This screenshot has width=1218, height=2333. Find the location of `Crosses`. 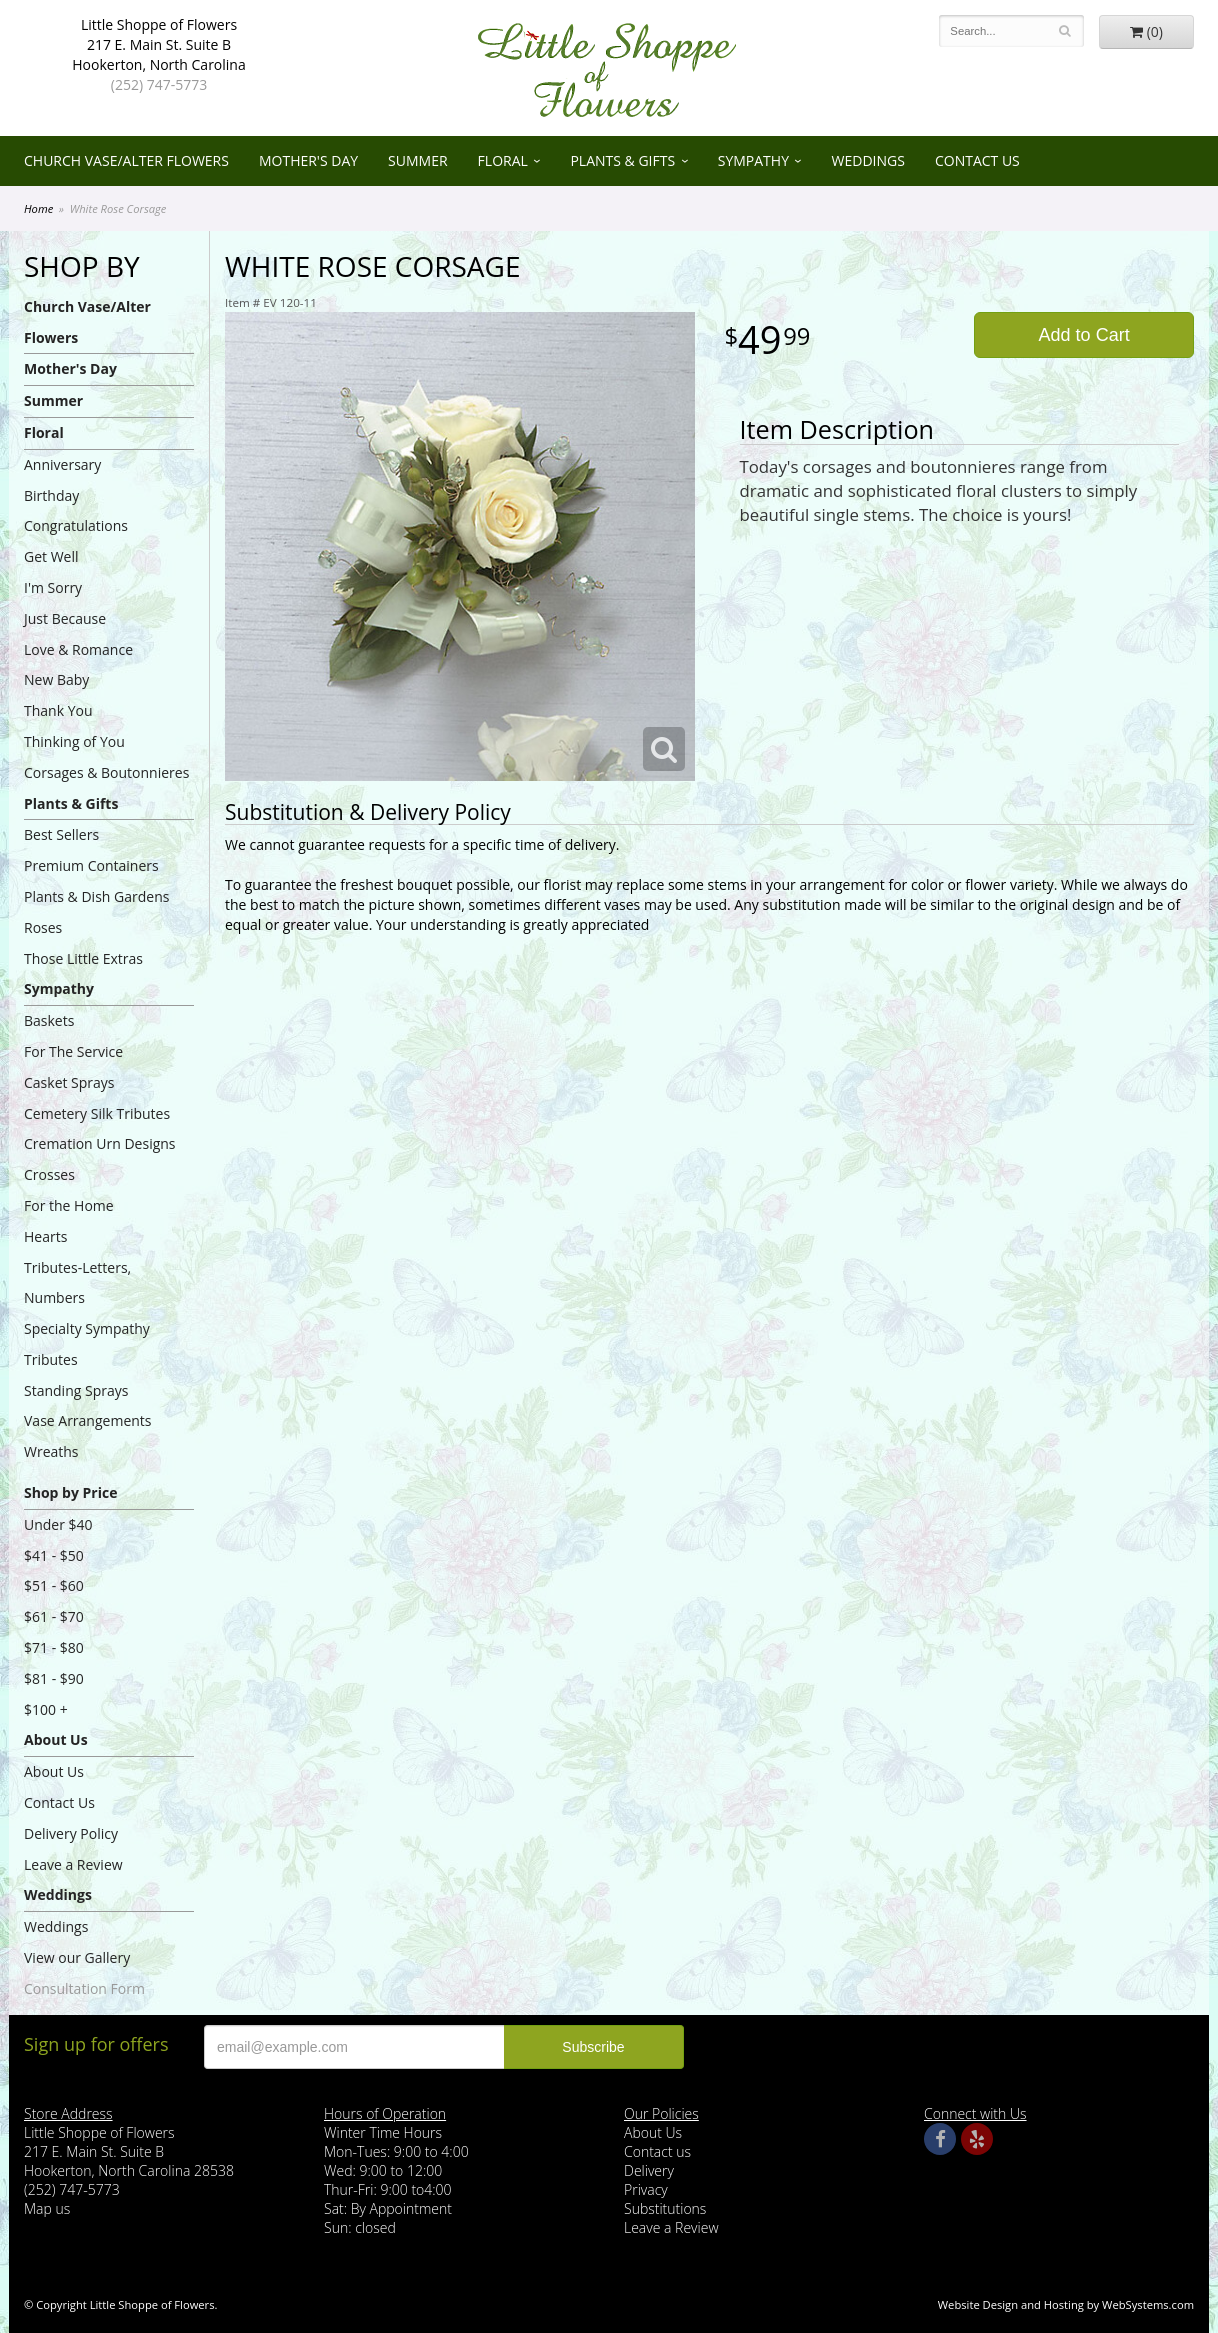

Crosses is located at coordinates (49, 1174).